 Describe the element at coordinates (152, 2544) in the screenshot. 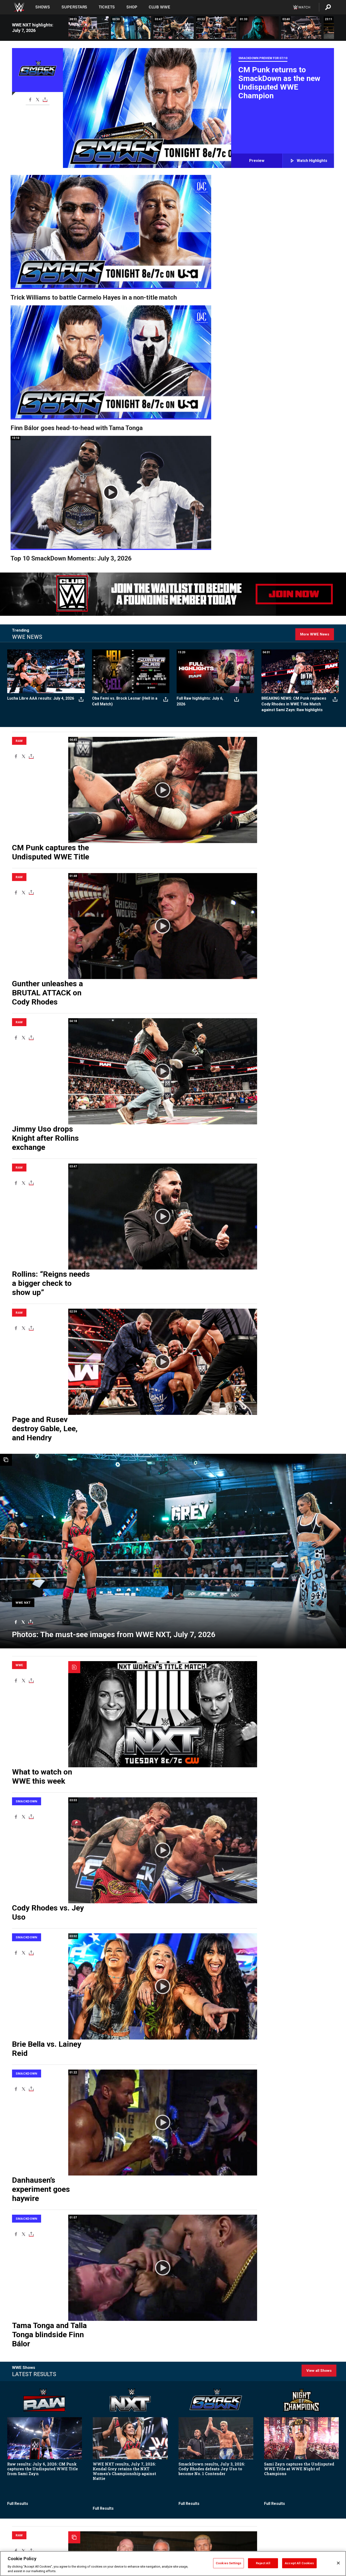

I see `Cookie Policy` at that location.